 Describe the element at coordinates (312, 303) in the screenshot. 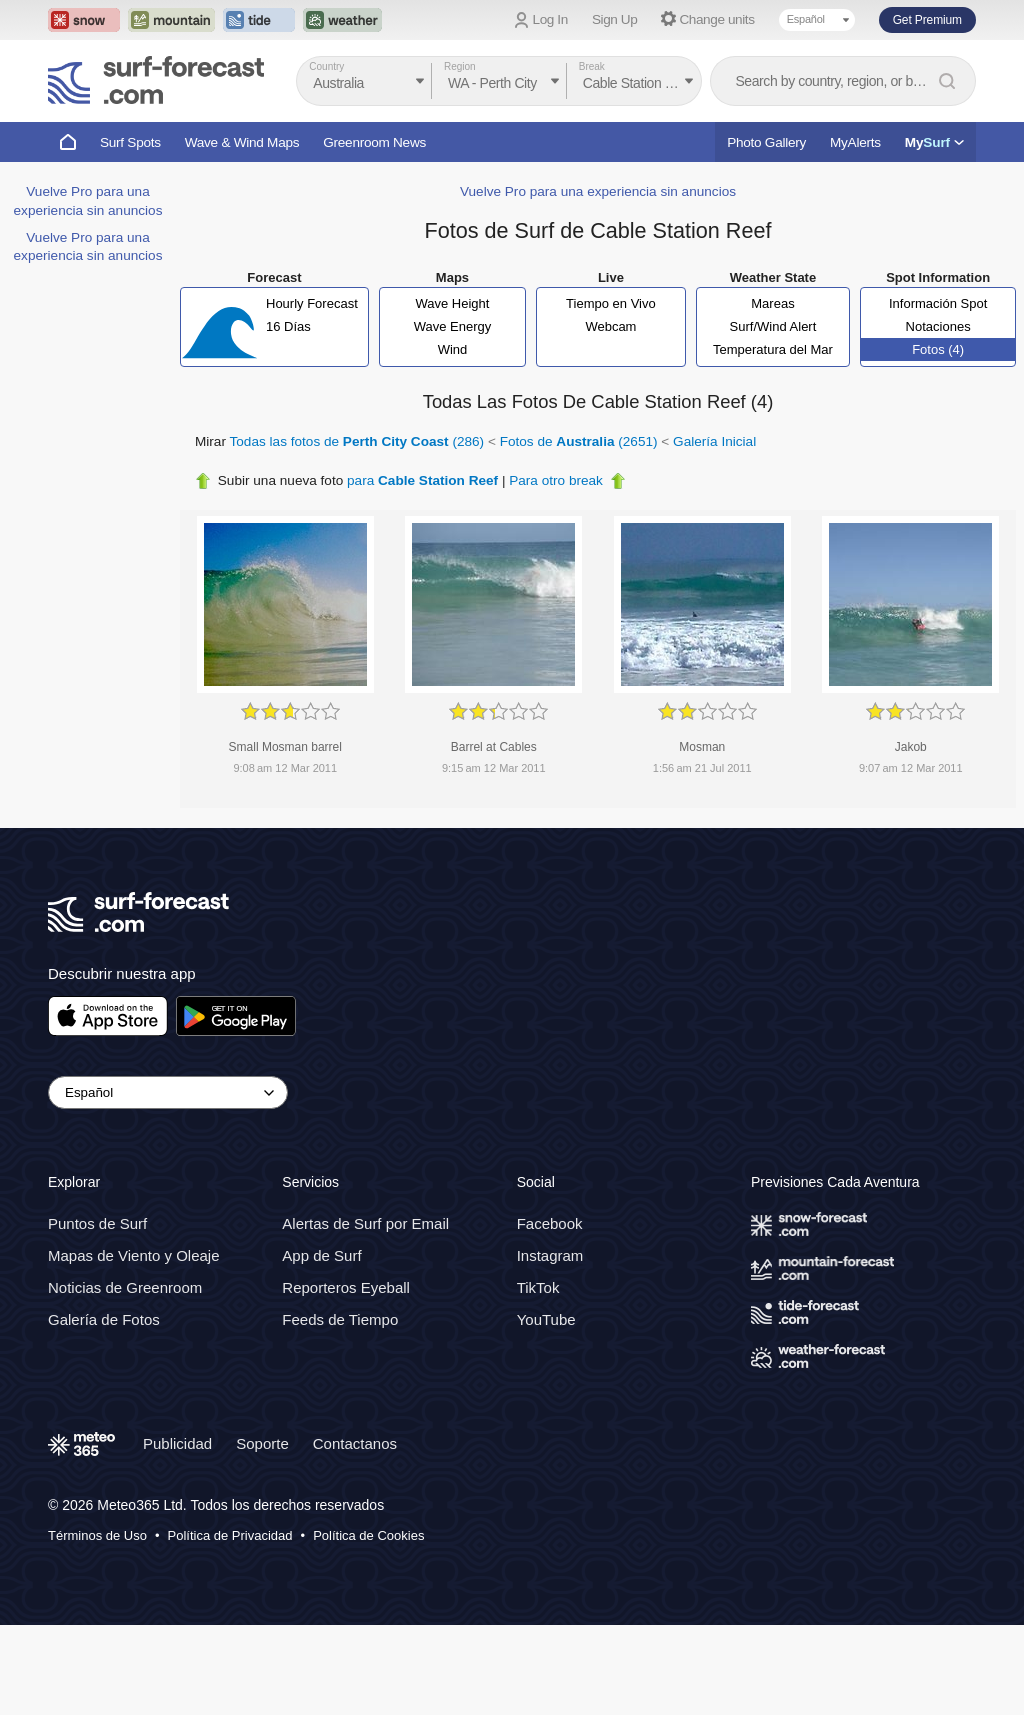

I see `Hourly Forecast` at that location.